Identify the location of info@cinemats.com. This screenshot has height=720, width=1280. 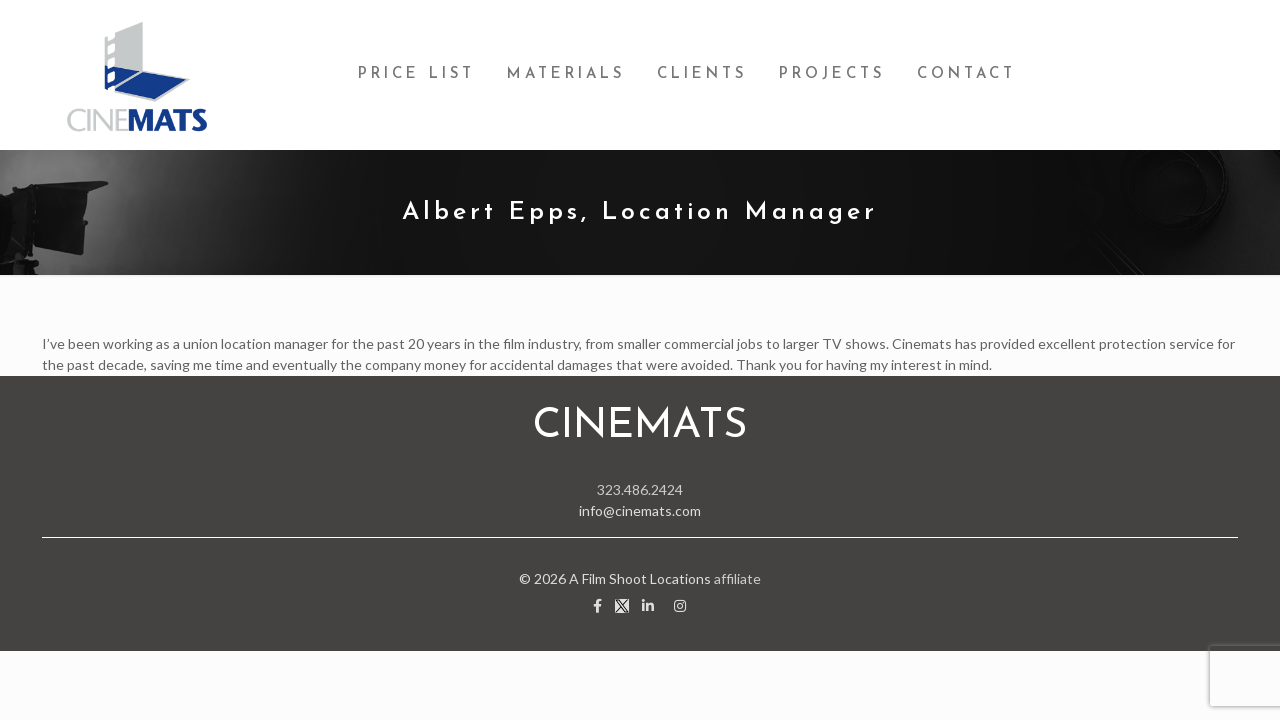
(640, 510).